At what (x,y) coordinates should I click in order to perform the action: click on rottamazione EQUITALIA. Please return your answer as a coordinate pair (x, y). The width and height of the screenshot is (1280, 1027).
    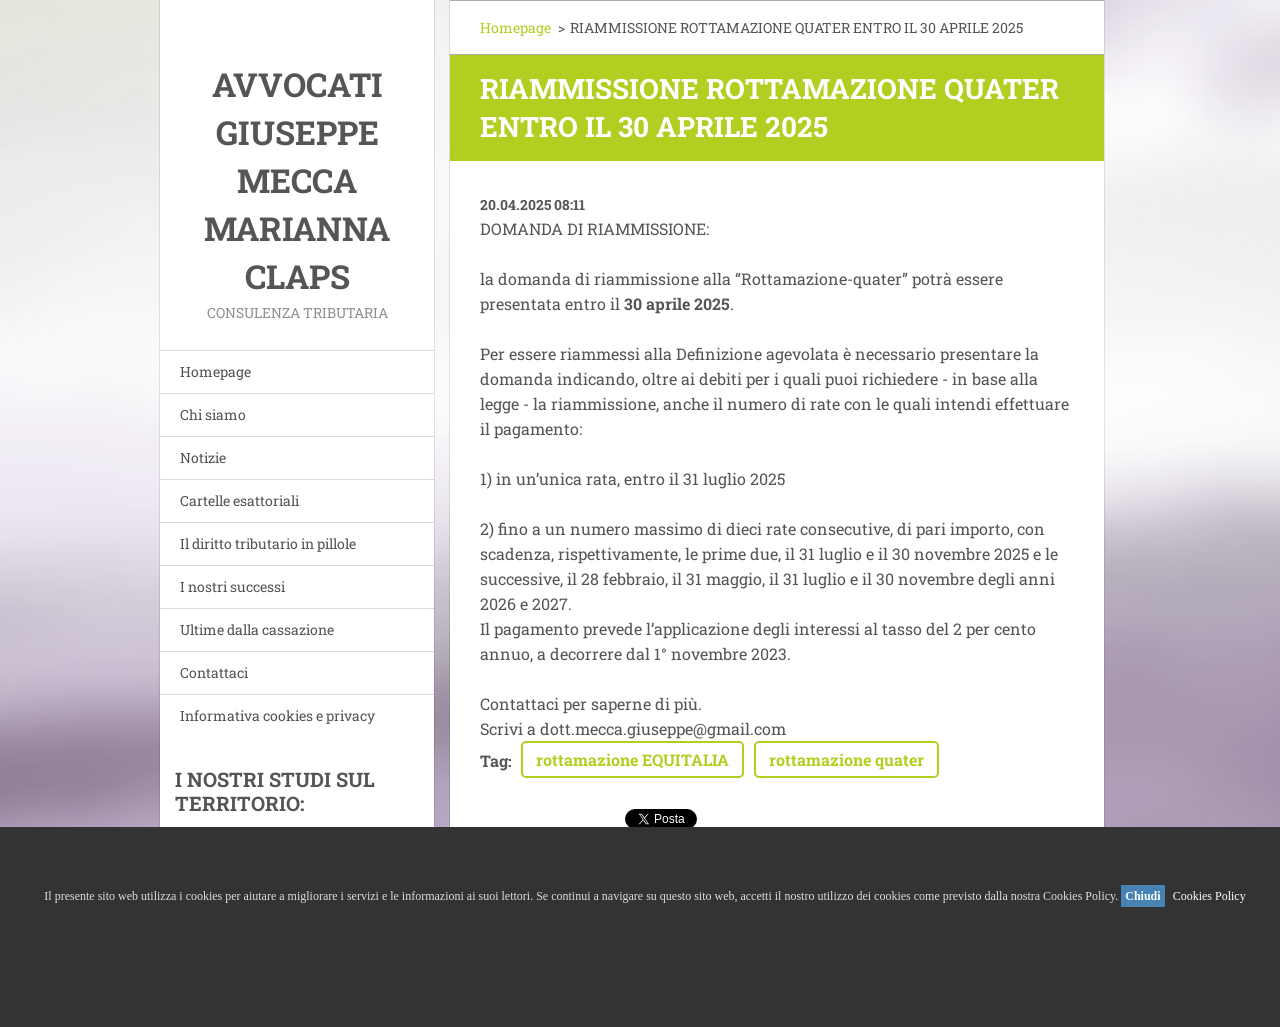
    Looking at the image, I should click on (632, 759).